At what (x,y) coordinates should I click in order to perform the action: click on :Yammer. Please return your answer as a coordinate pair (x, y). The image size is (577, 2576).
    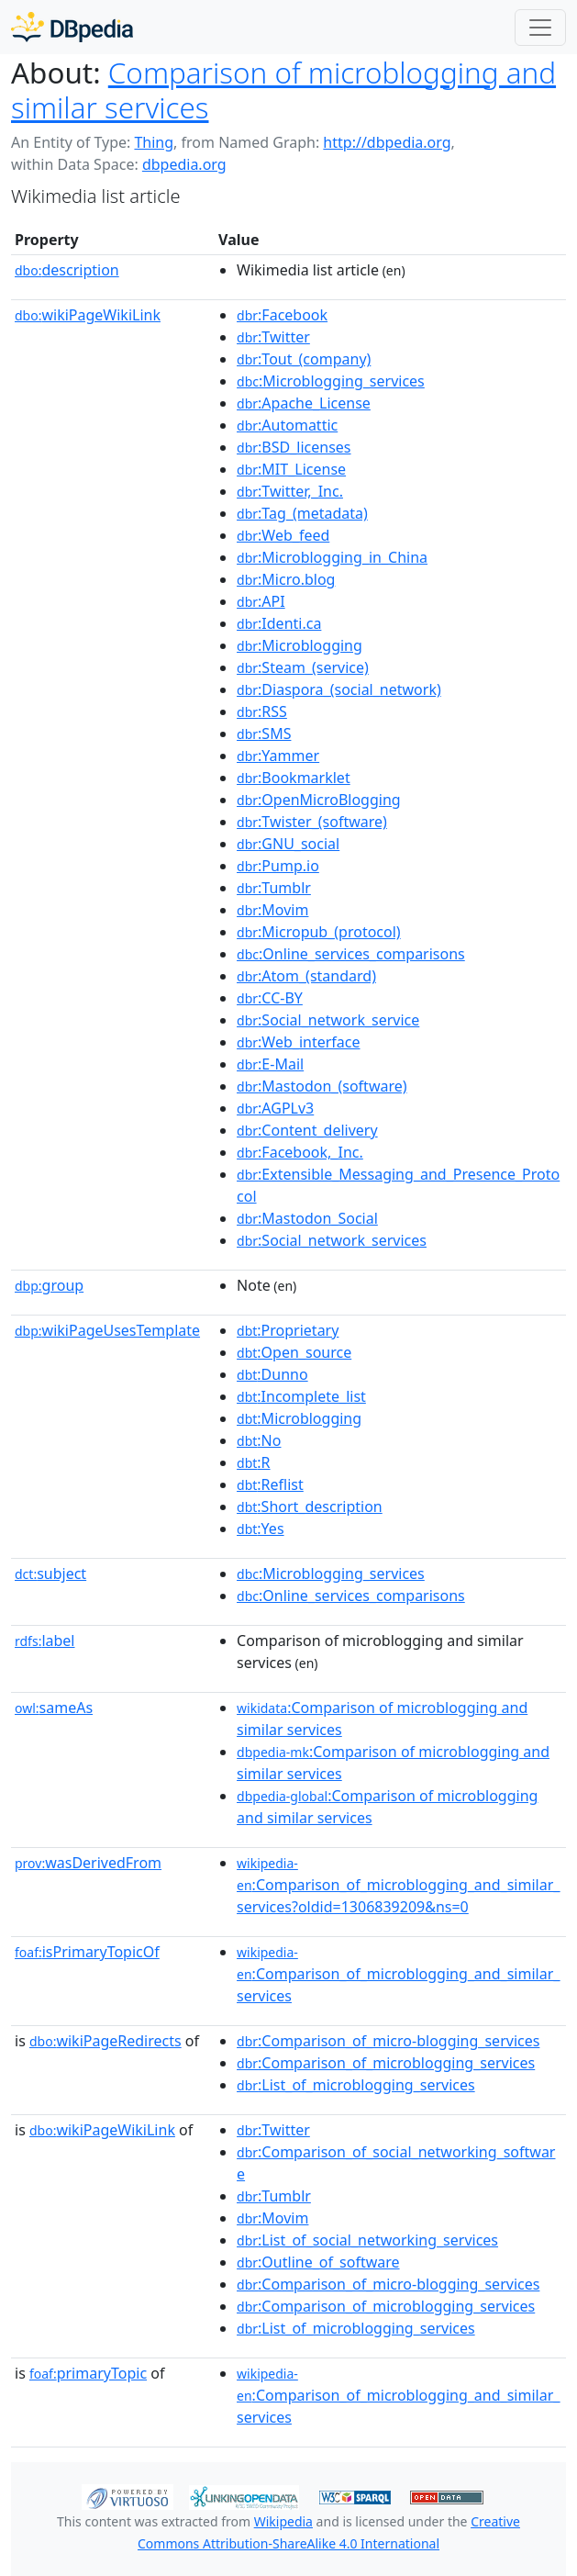
    Looking at the image, I should click on (278, 755).